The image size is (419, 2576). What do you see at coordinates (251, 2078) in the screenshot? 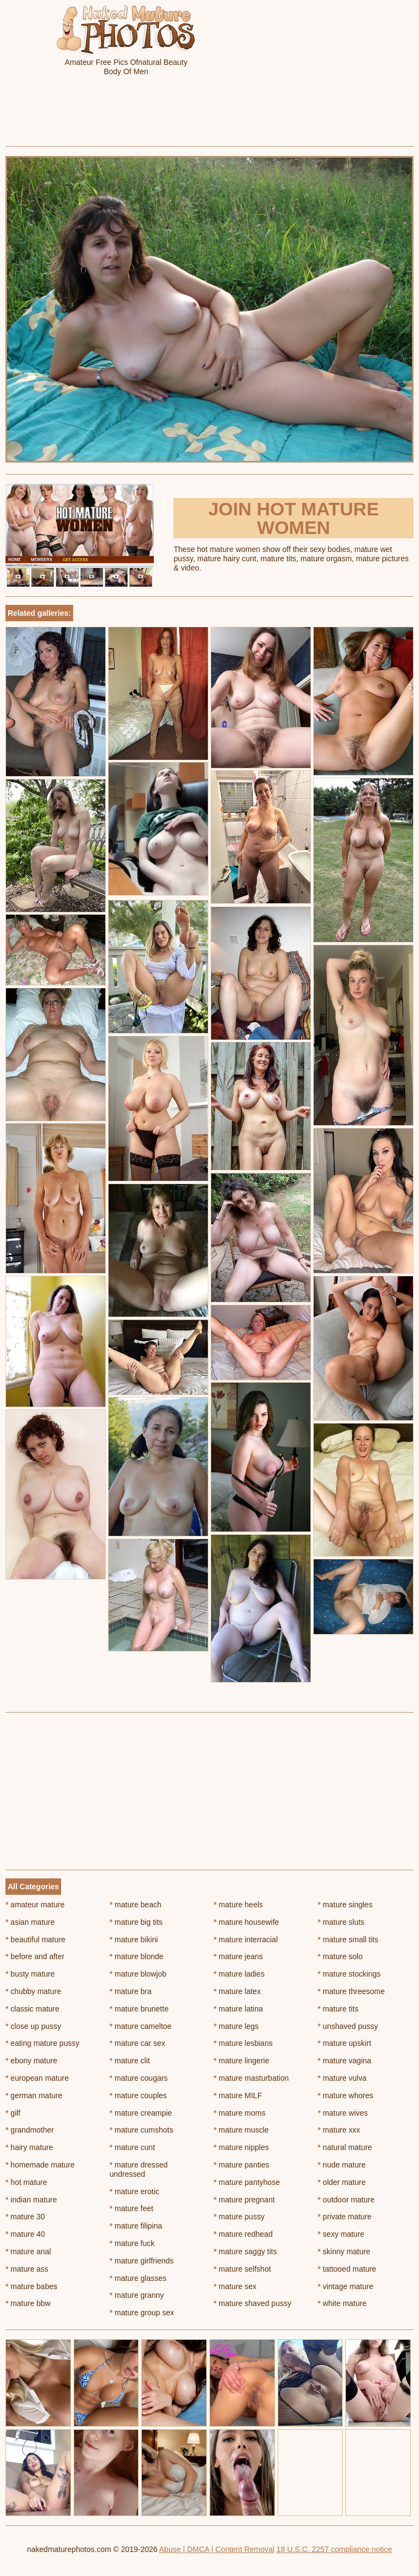
I see `mature masturbation` at bounding box center [251, 2078].